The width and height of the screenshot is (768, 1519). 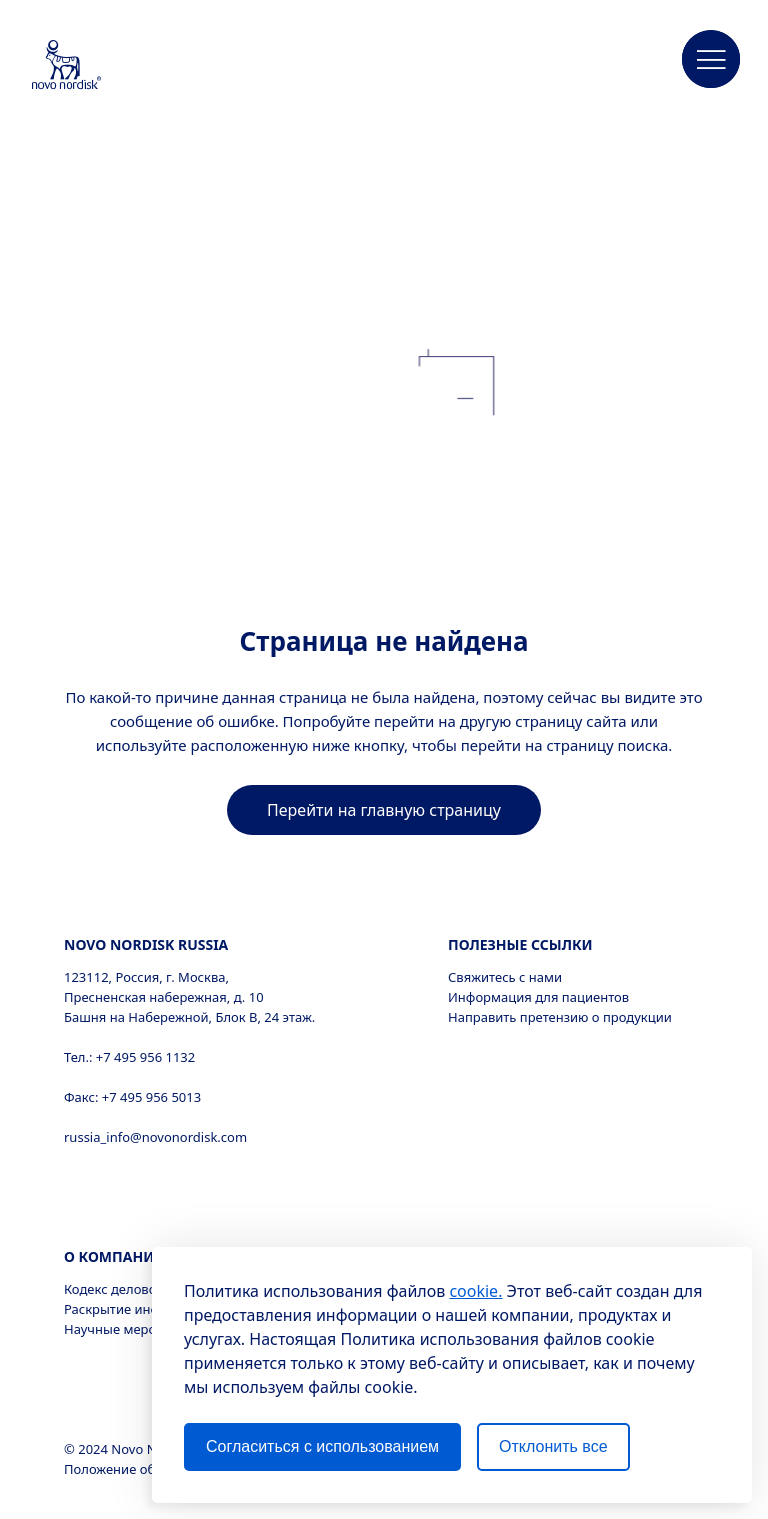 What do you see at coordinates (505, 977) in the screenshot?
I see `Свяжитесь с нами` at bounding box center [505, 977].